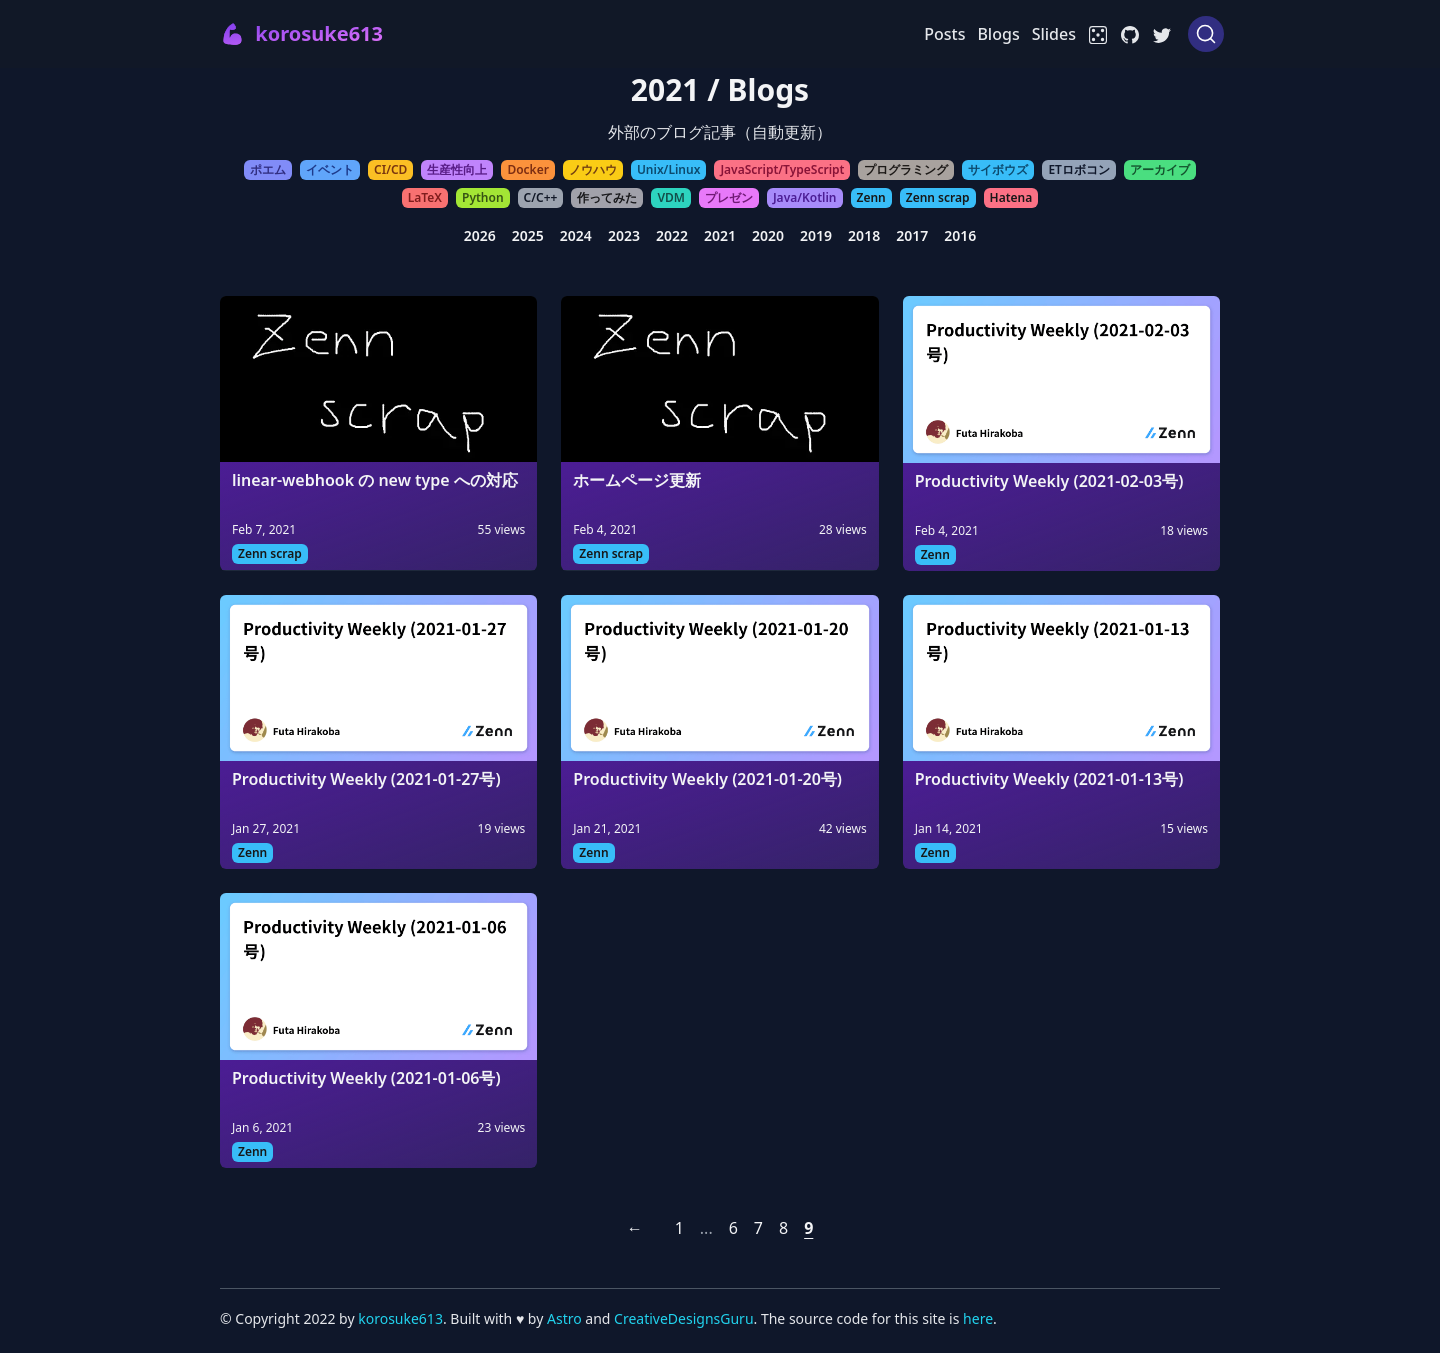  What do you see at coordinates (683, 1318) in the screenshot?
I see `CreativeDesignsGuru` at bounding box center [683, 1318].